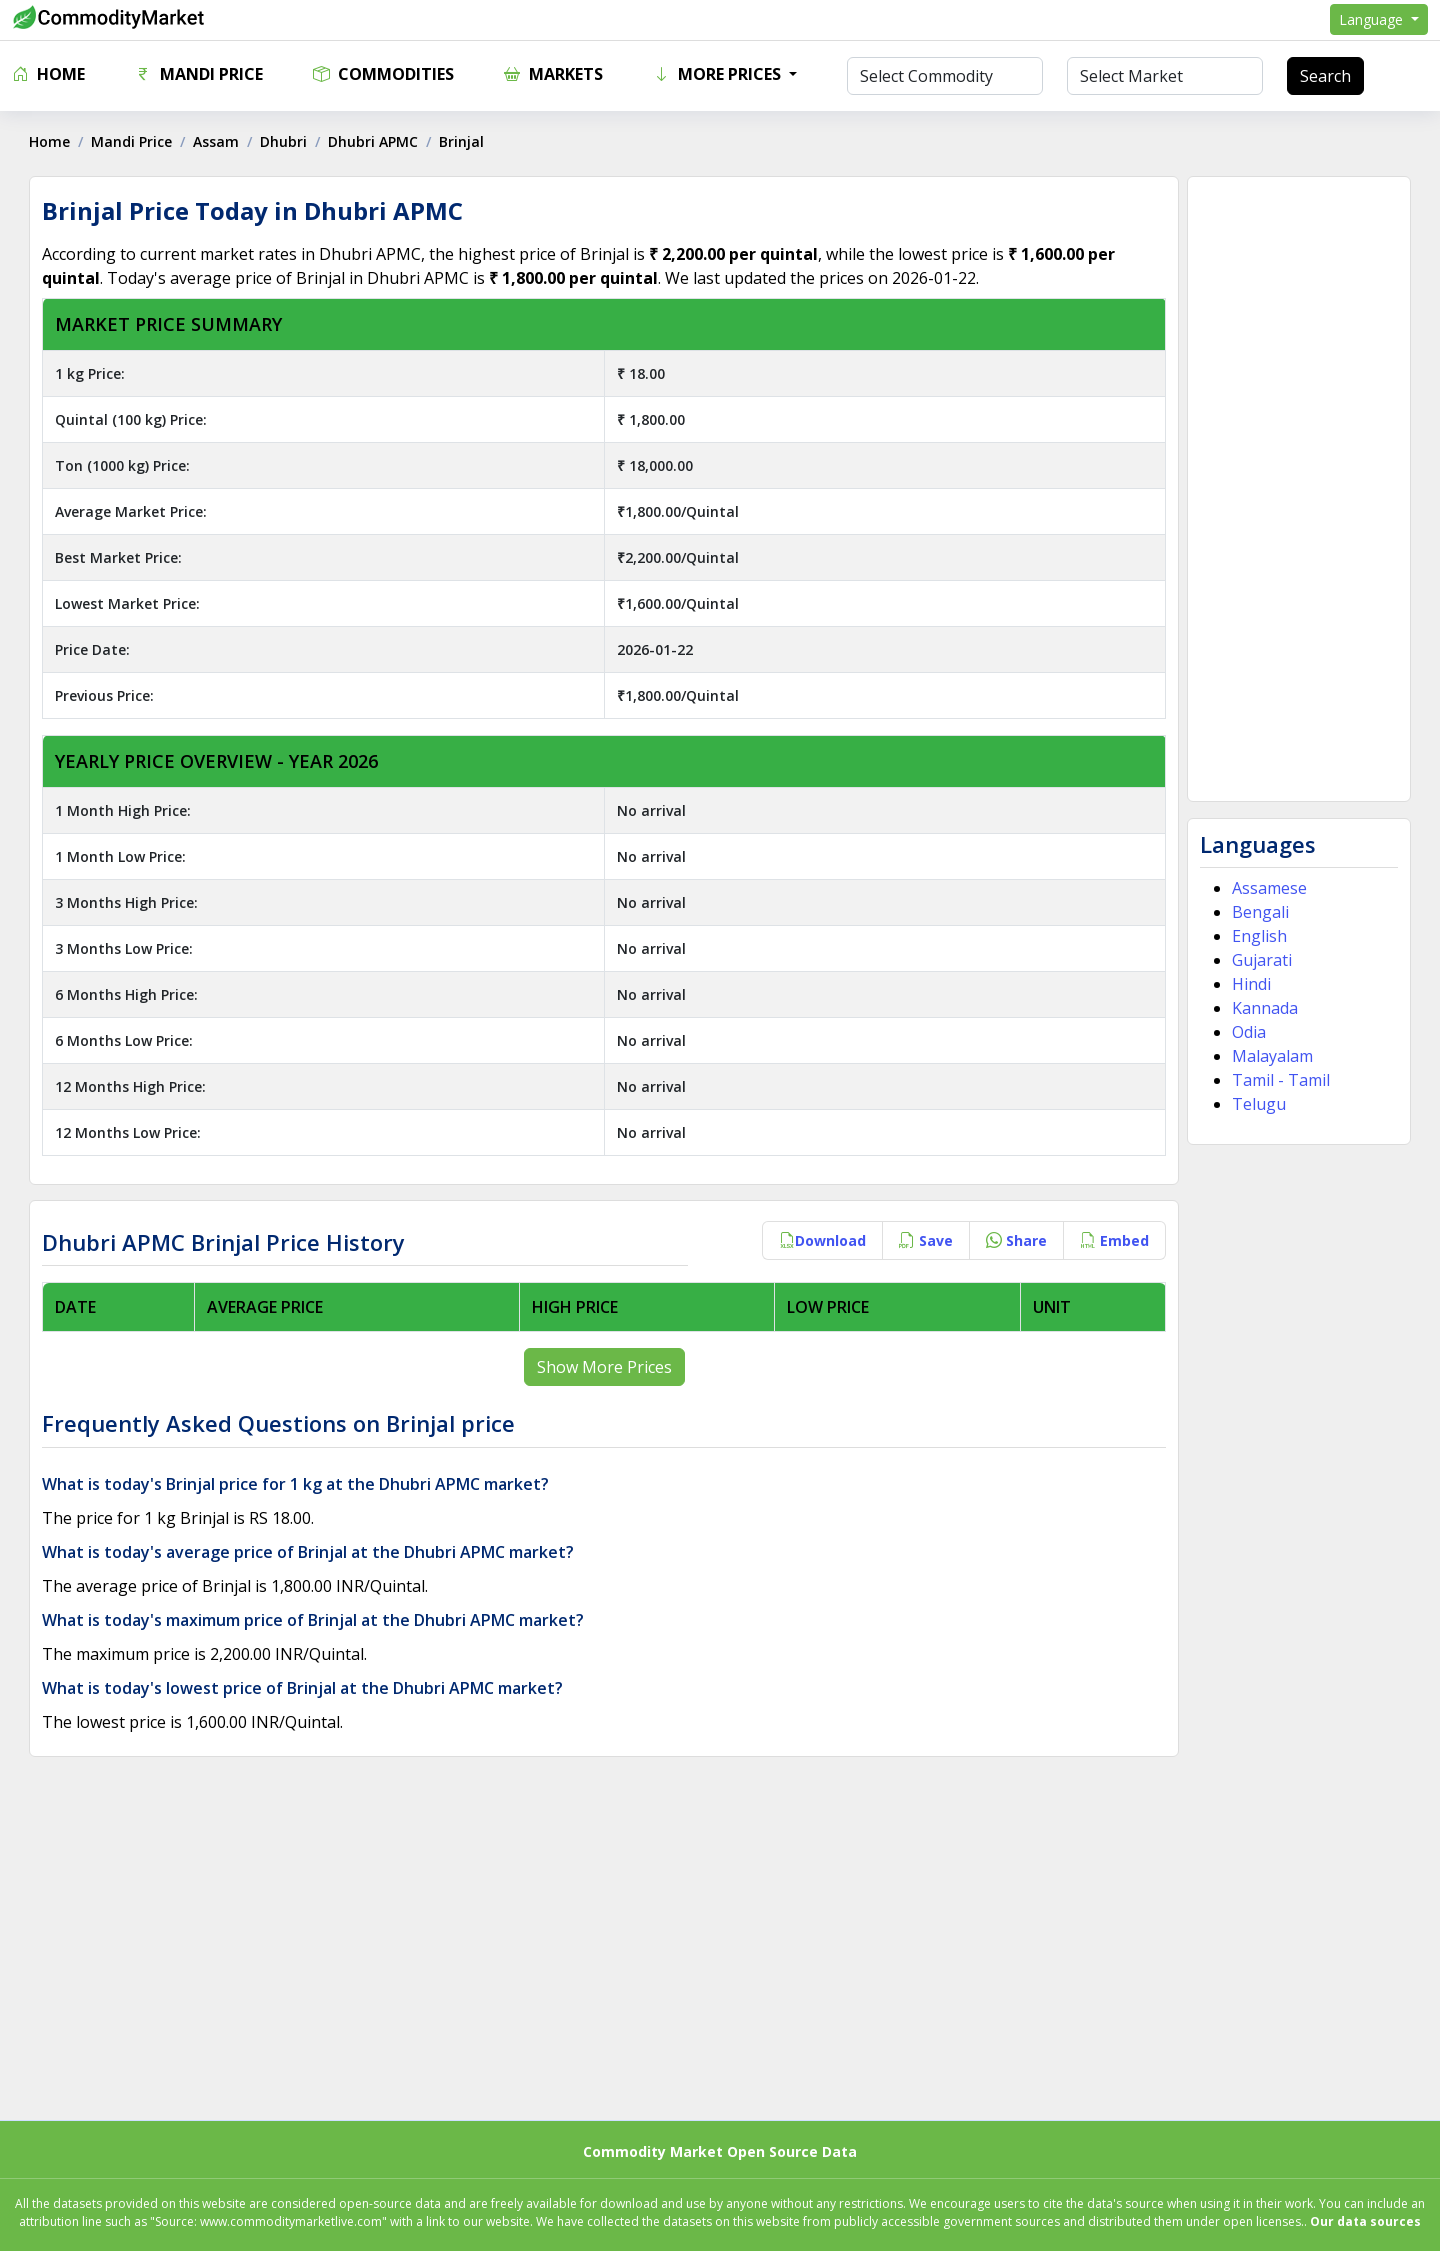 Image resolution: width=1440 pixels, height=2251 pixels. What do you see at coordinates (1373, 19) in the screenshot?
I see `Language` at bounding box center [1373, 19].